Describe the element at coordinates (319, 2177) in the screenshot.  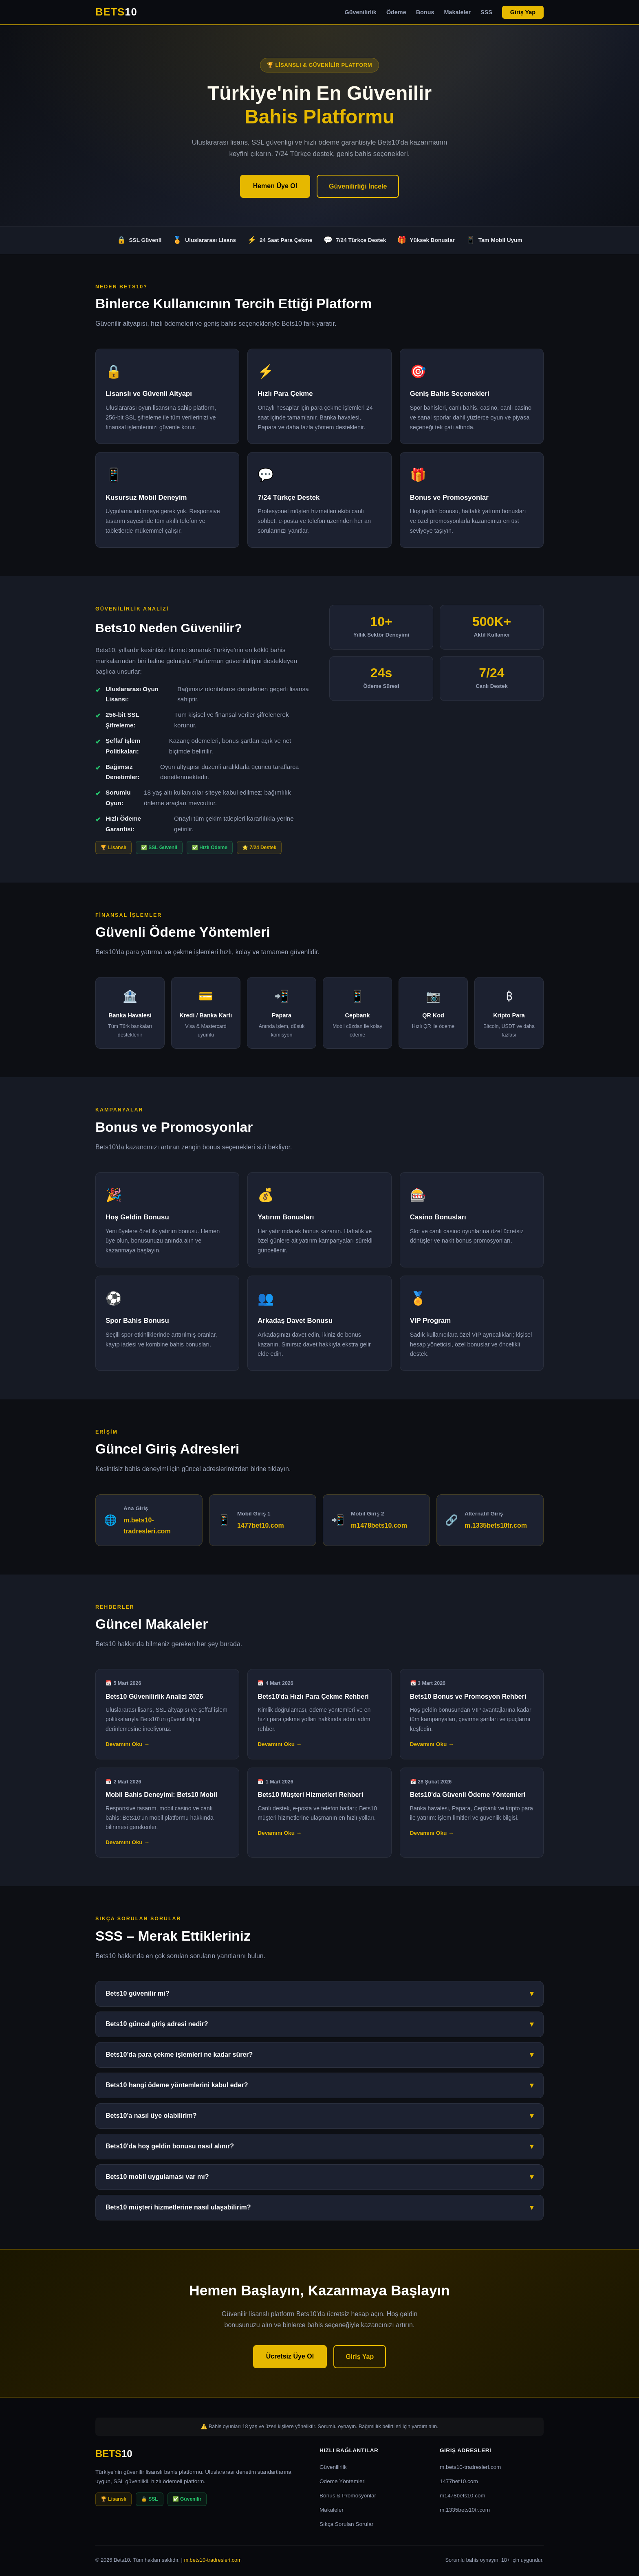
I see `Bets10 mobil uygulaması var mı?` at that location.